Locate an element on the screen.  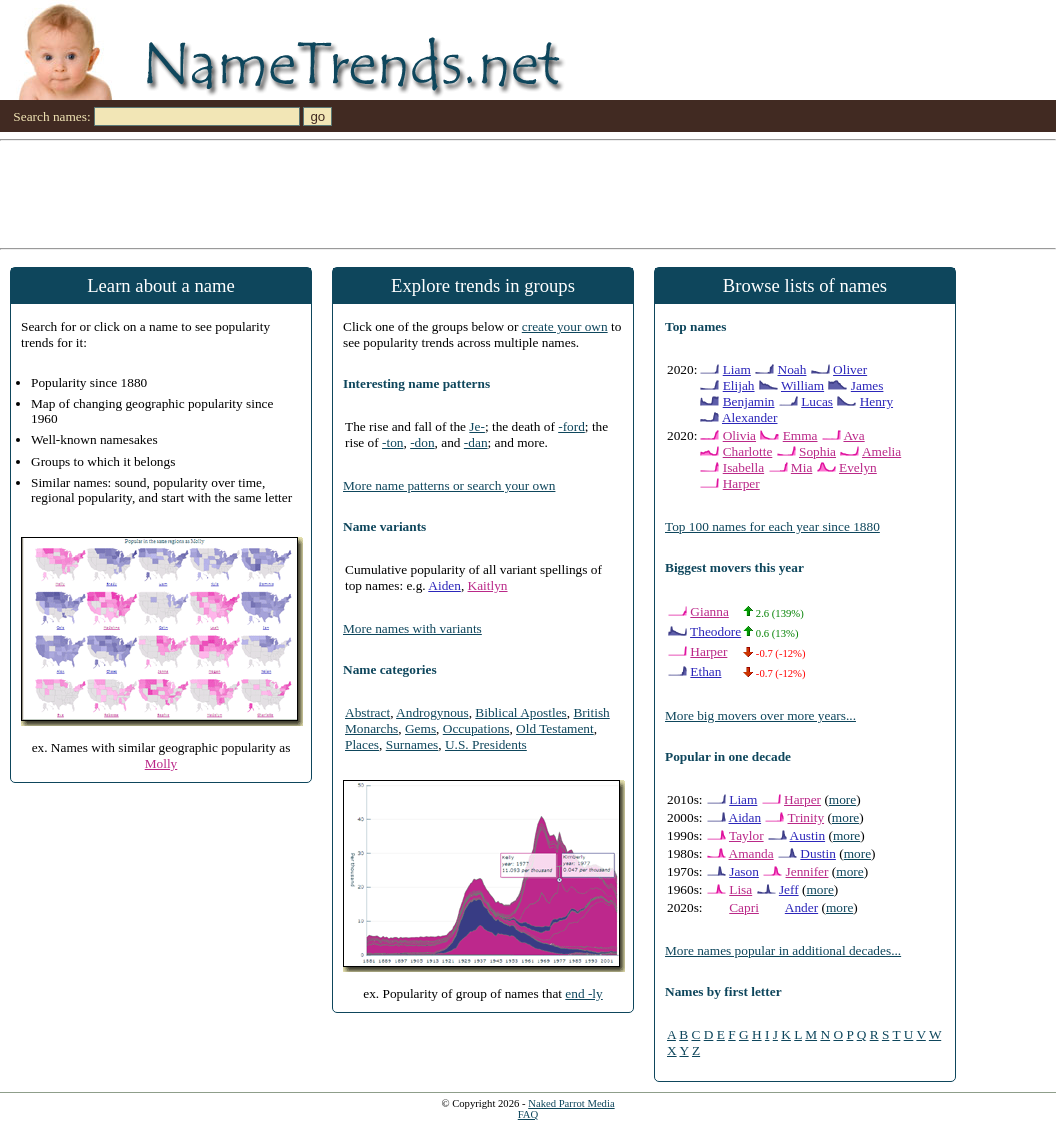
Kaitlyn is located at coordinates (488, 585).